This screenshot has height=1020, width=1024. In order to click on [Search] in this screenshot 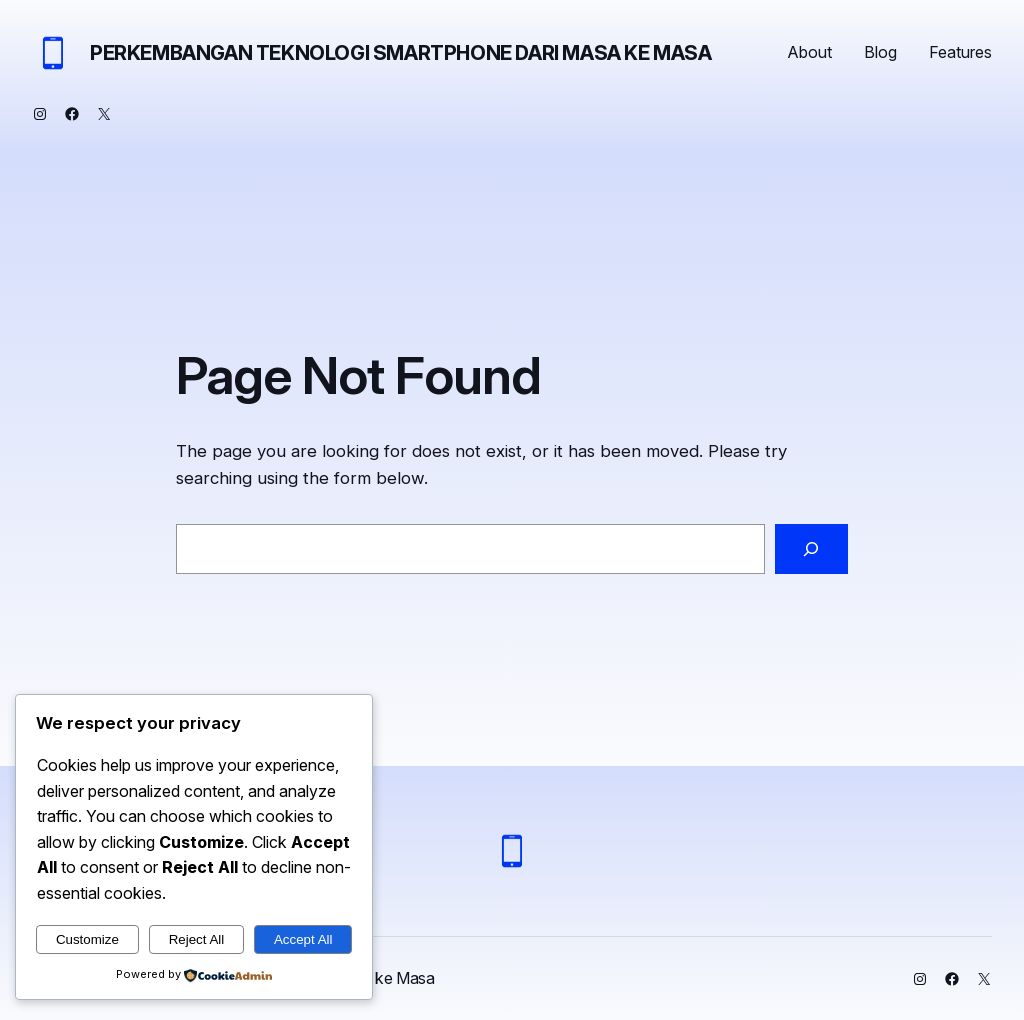, I will do `click(811, 549)`.